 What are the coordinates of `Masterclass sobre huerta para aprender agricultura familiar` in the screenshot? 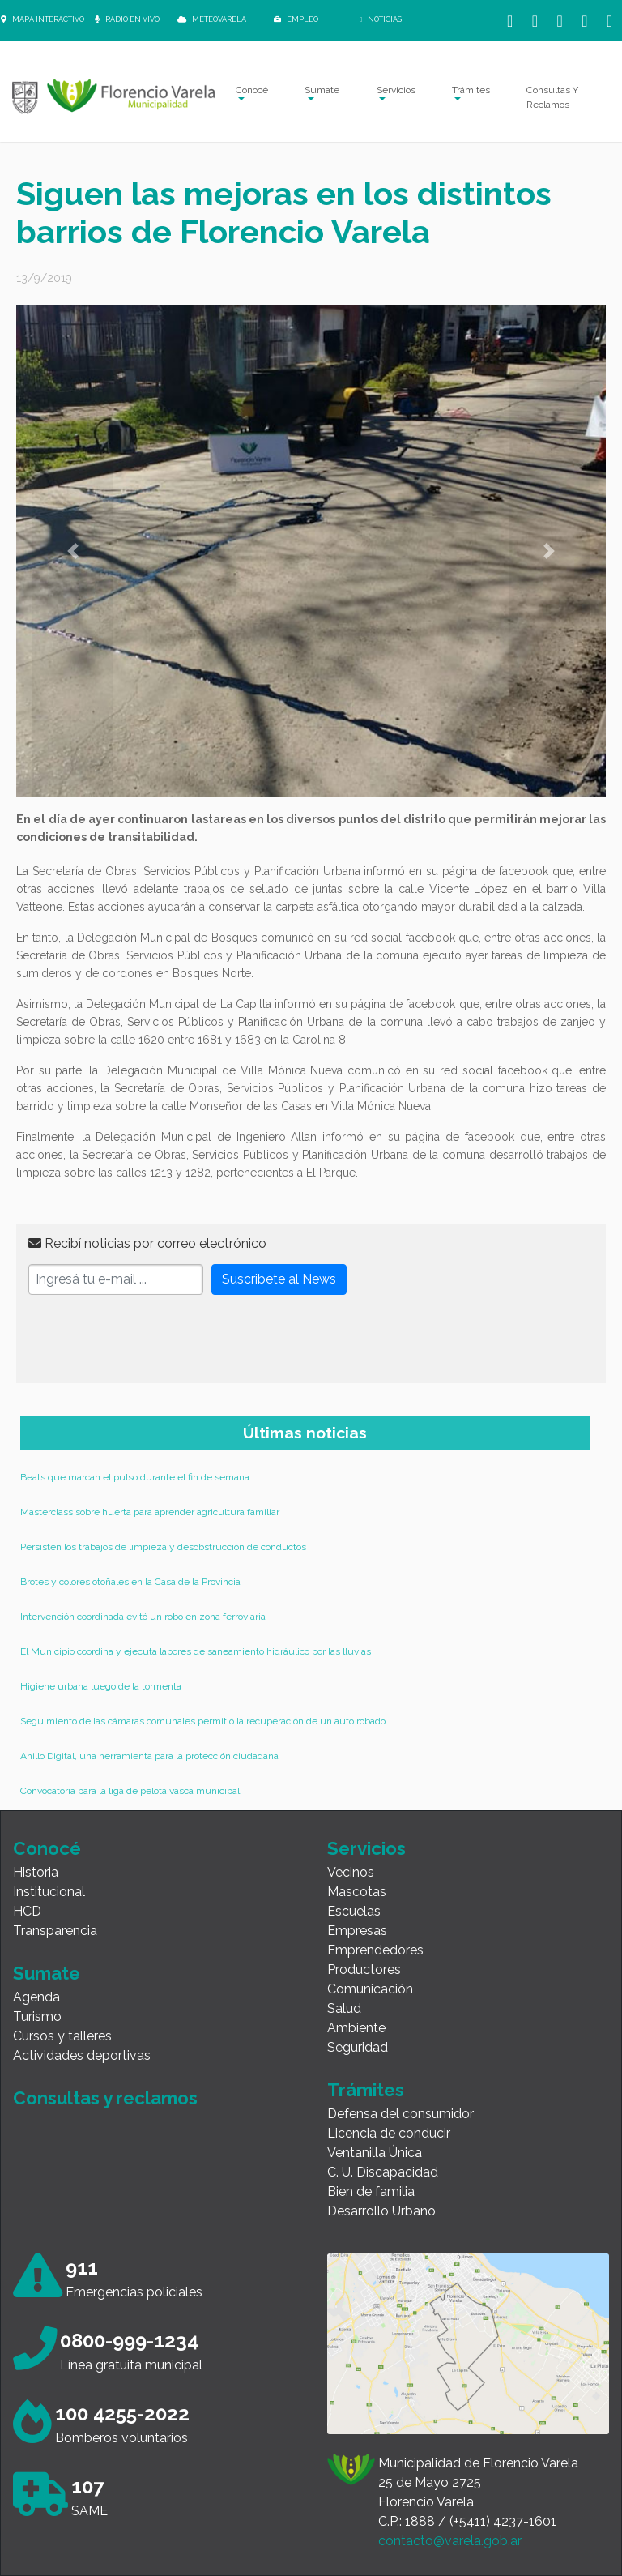 It's located at (149, 1512).